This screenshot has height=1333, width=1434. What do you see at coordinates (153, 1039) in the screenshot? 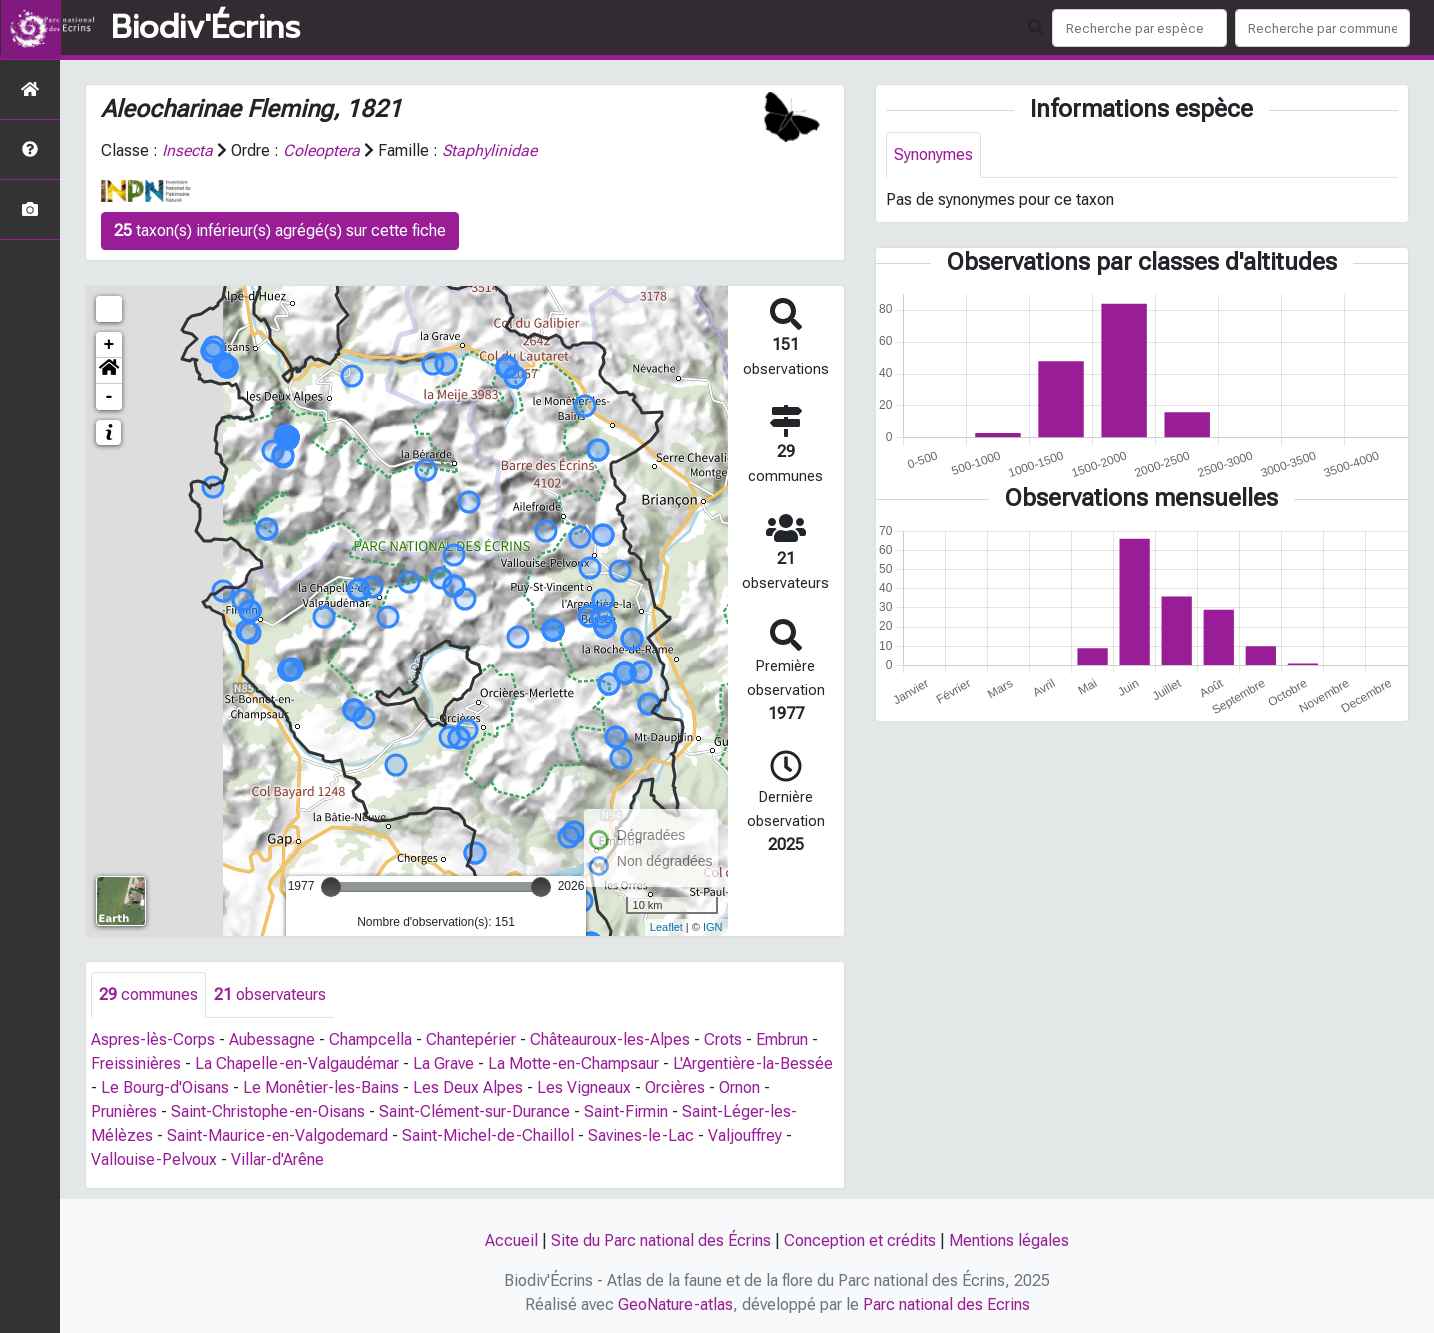
I see `Aspres-lès-Corps` at bounding box center [153, 1039].